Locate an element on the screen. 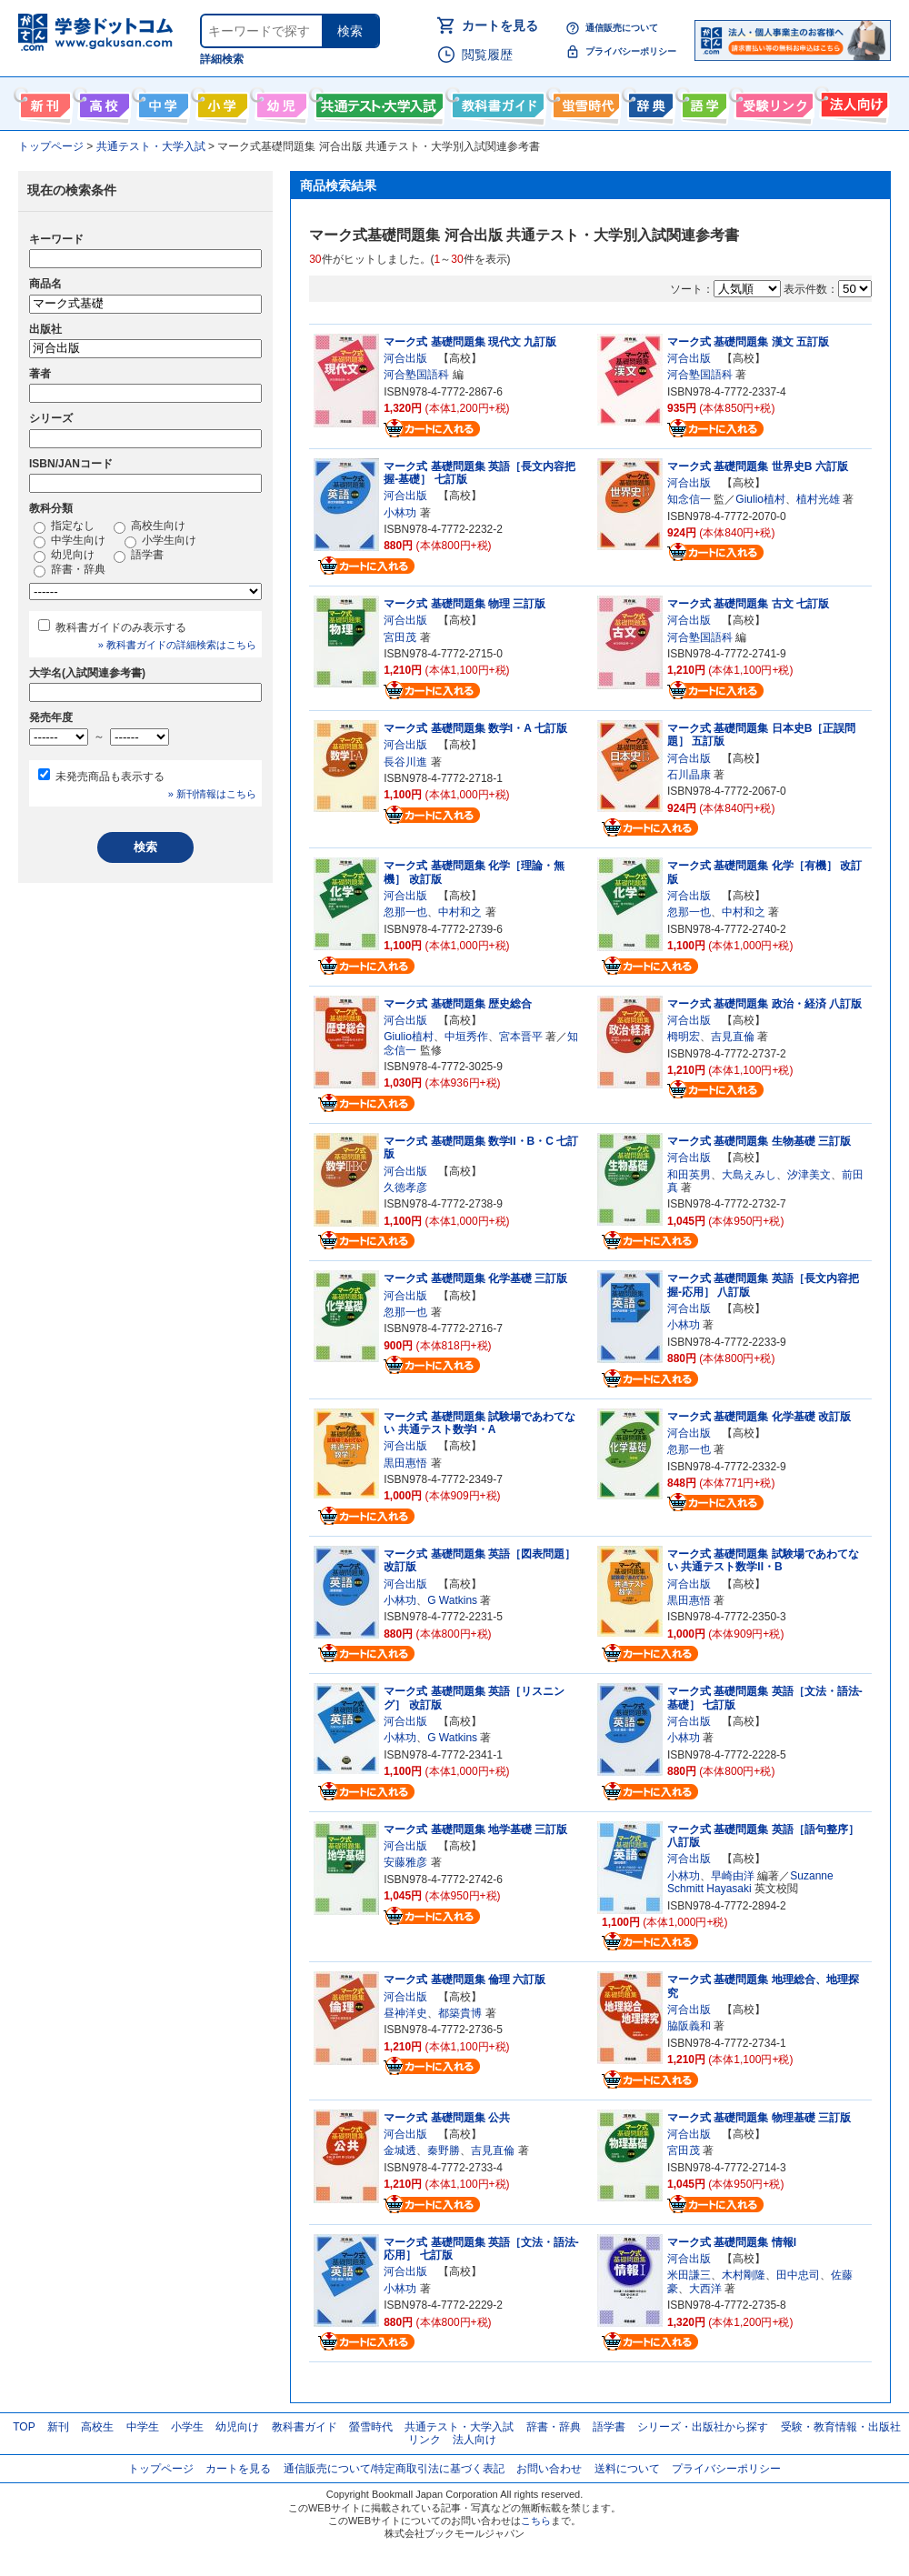  法人向け is located at coordinates (852, 101).